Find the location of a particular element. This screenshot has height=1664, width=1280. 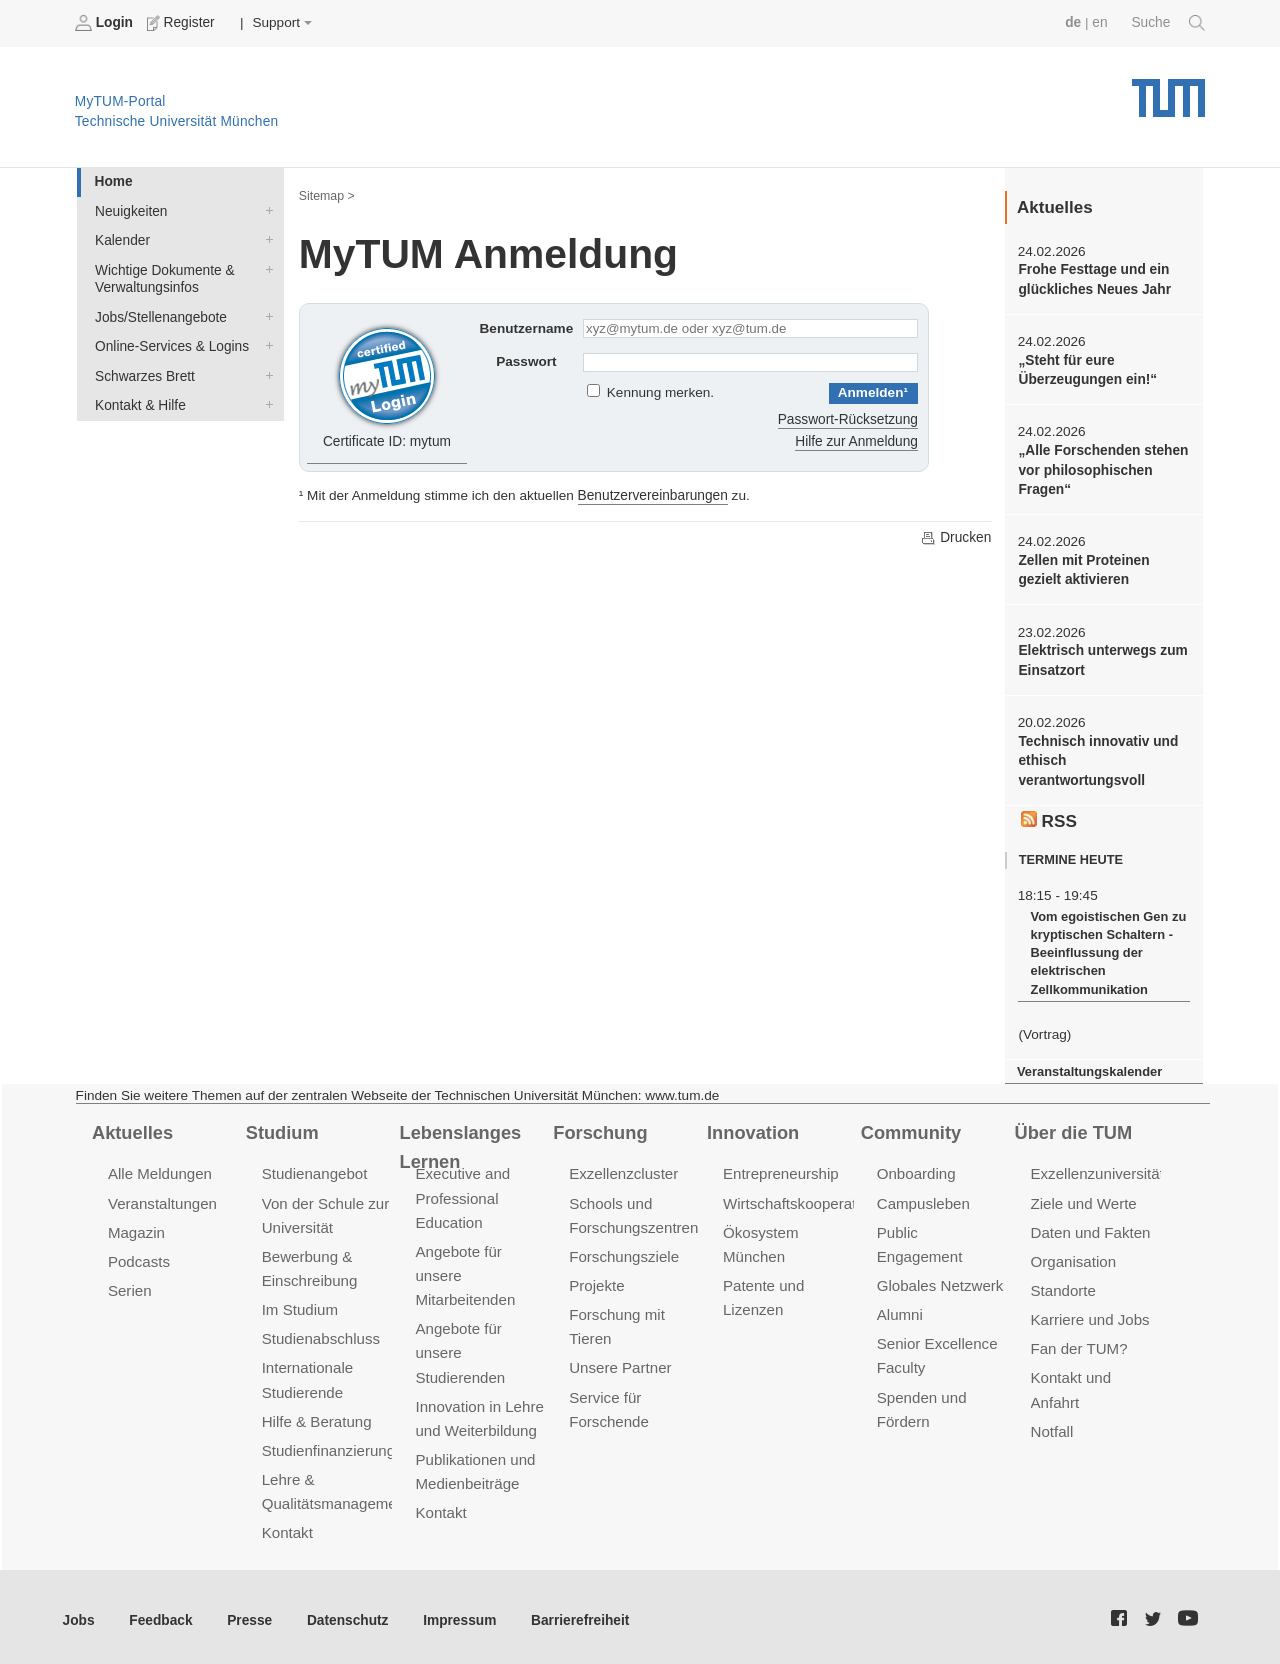

Kennung merken. is located at coordinates (660, 392).